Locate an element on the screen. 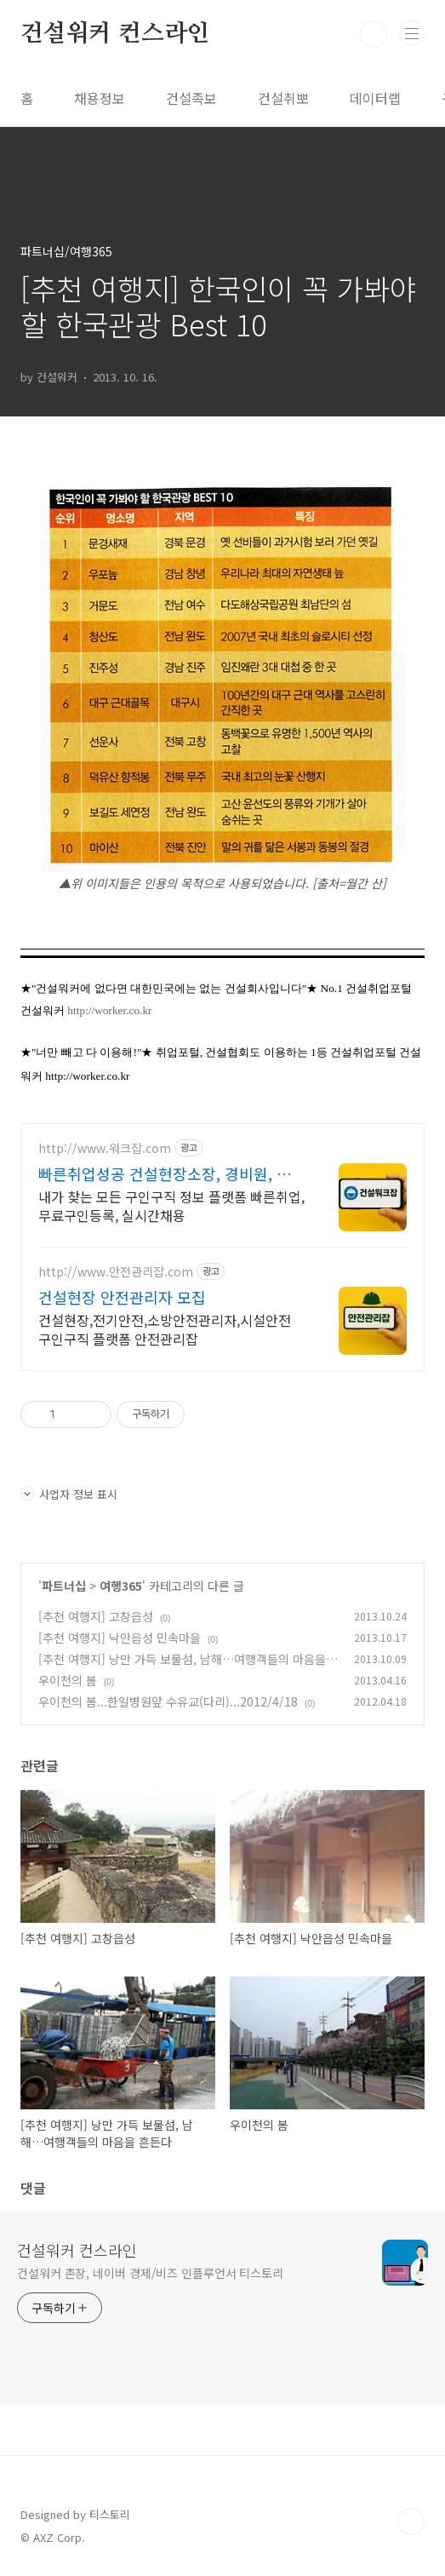 Image resolution: width=445 pixels, height=2576 pixels. 건설현장,전기안전,소방안전관리자,시설안전 구인구직 플랫폼 안전관리잡 is located at coordinates (164, 1329).